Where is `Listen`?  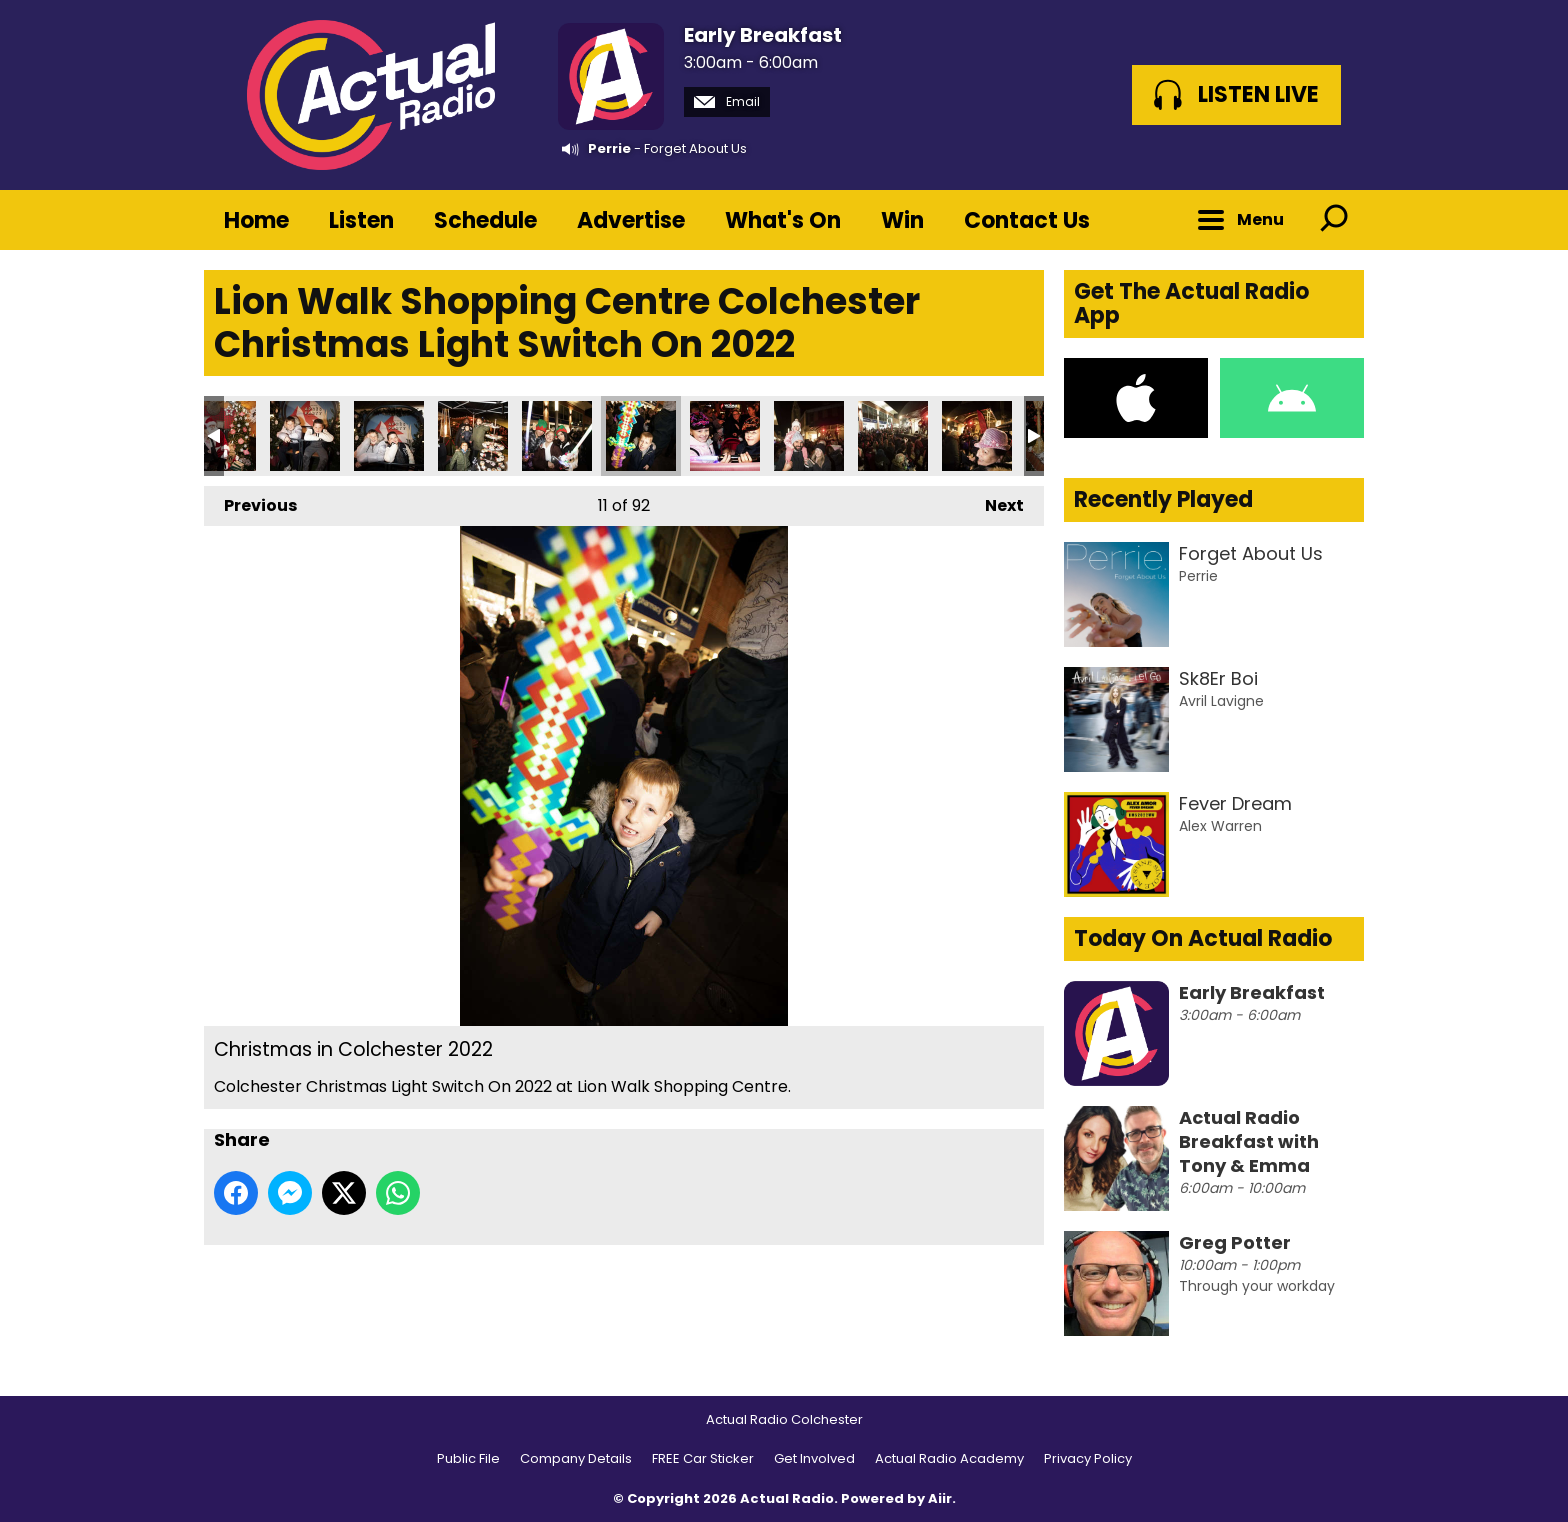 Listen is located at coordinates (361, 220).